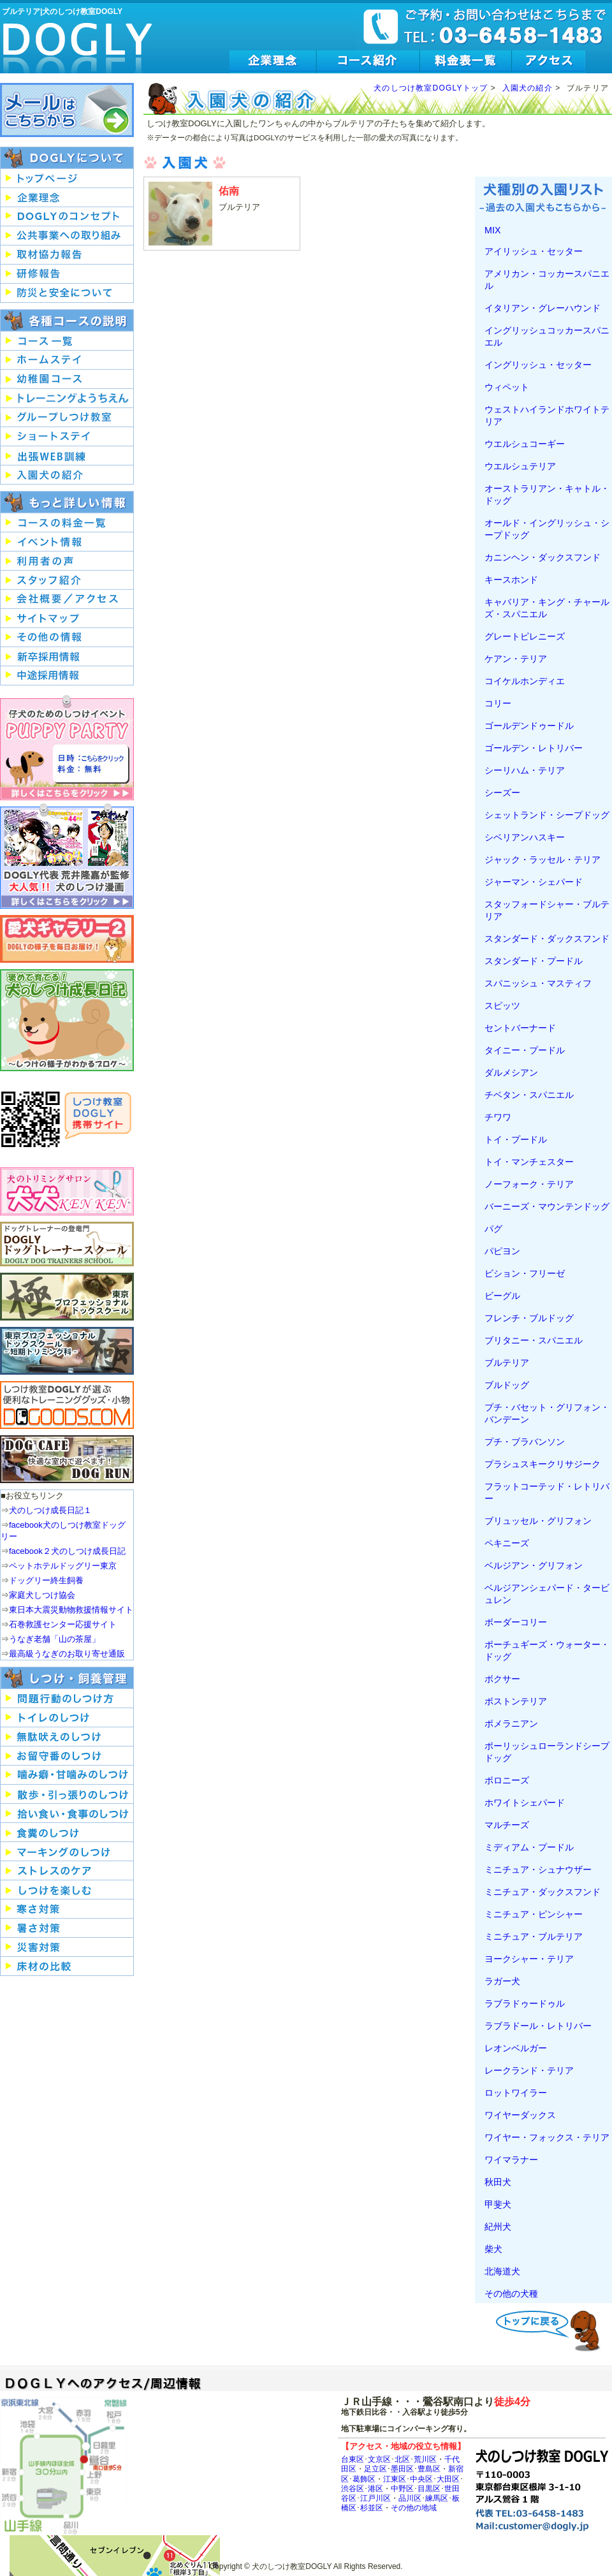  I want to click on しつけ教室DOGLYコース一覧, so click(67, 341).